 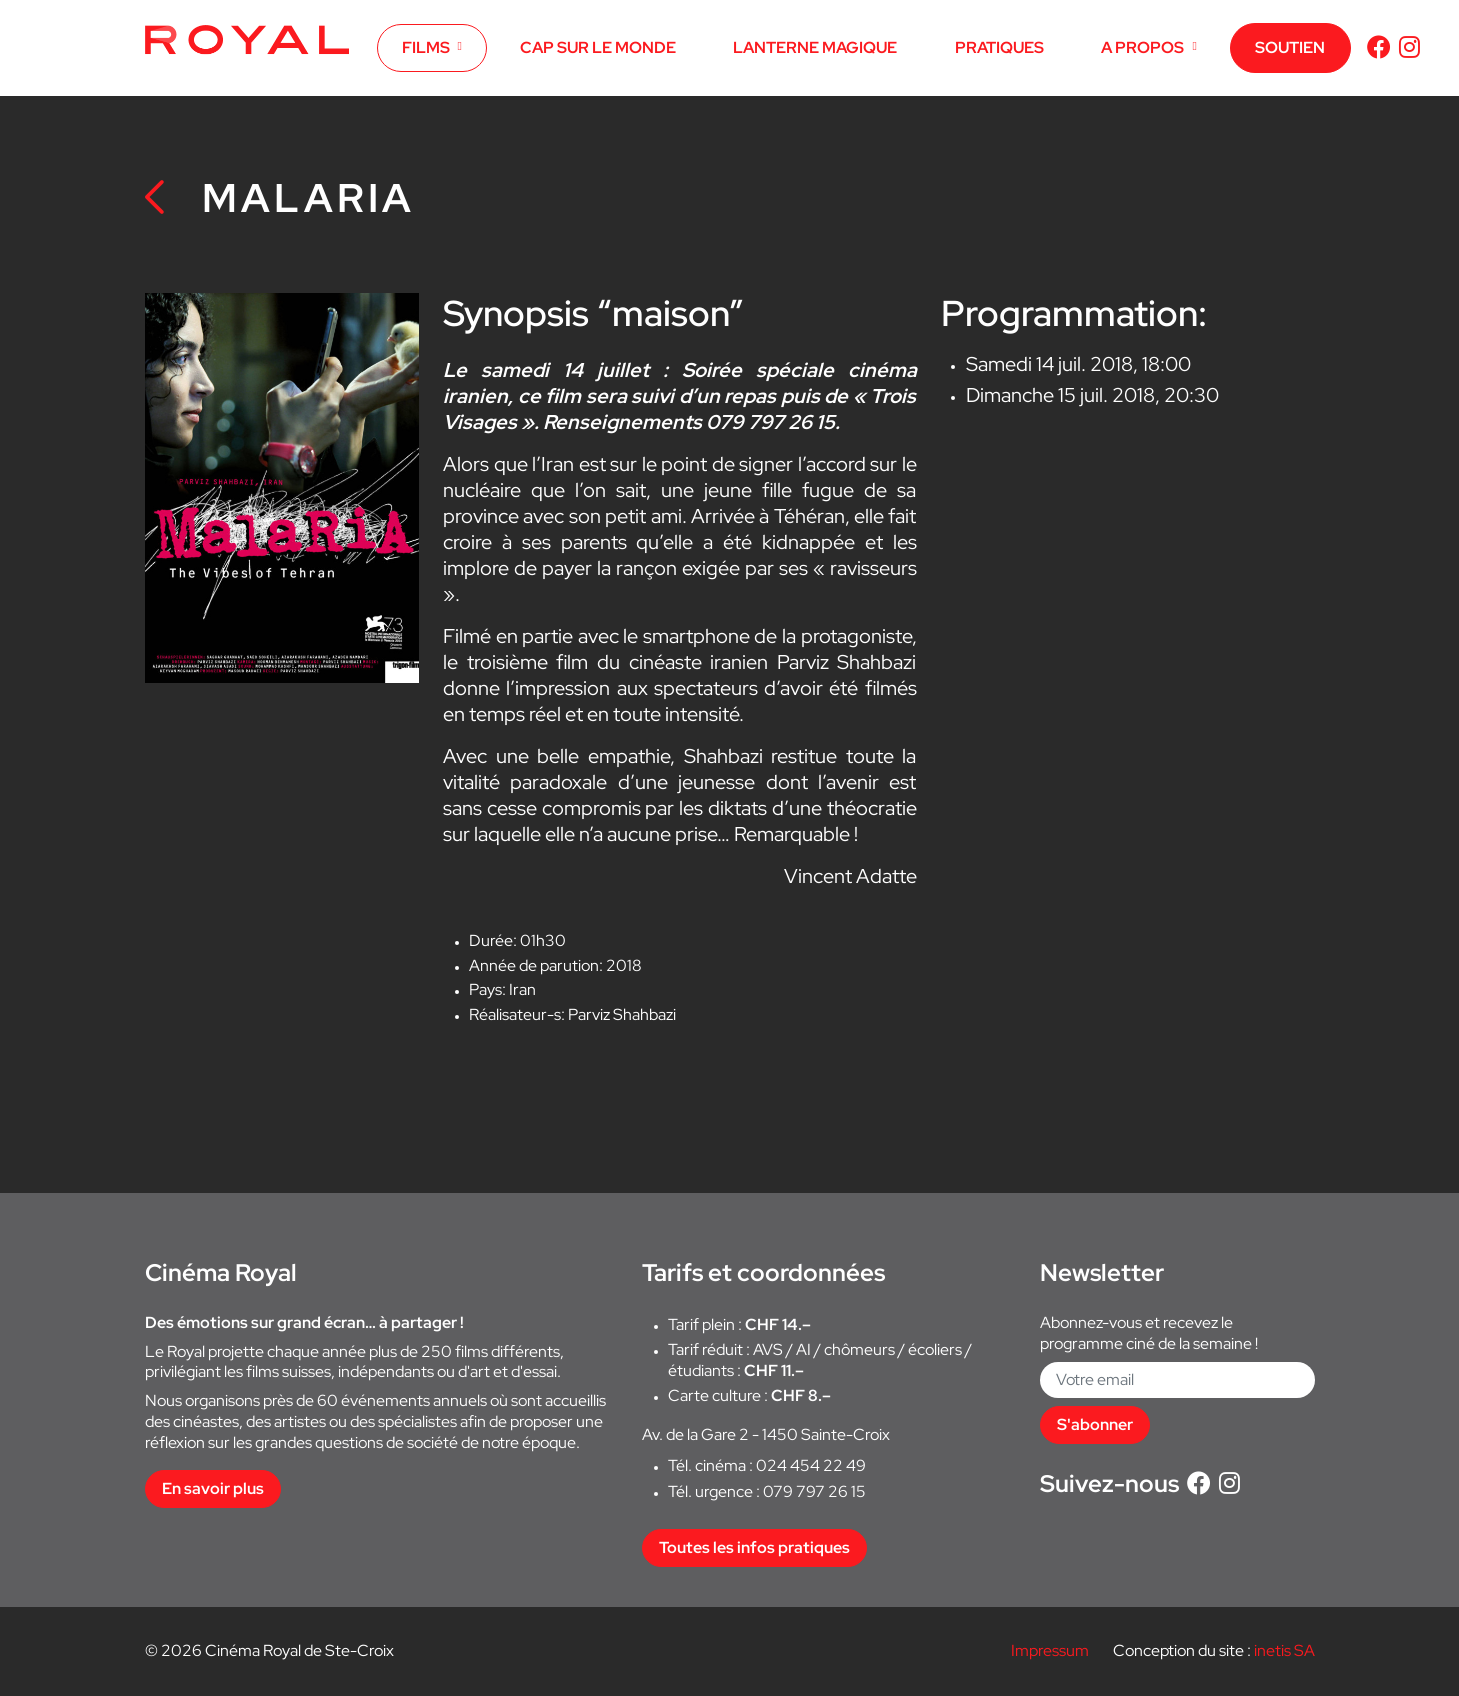 I want to click on inetis SA, so click(x=1284, y=1650).